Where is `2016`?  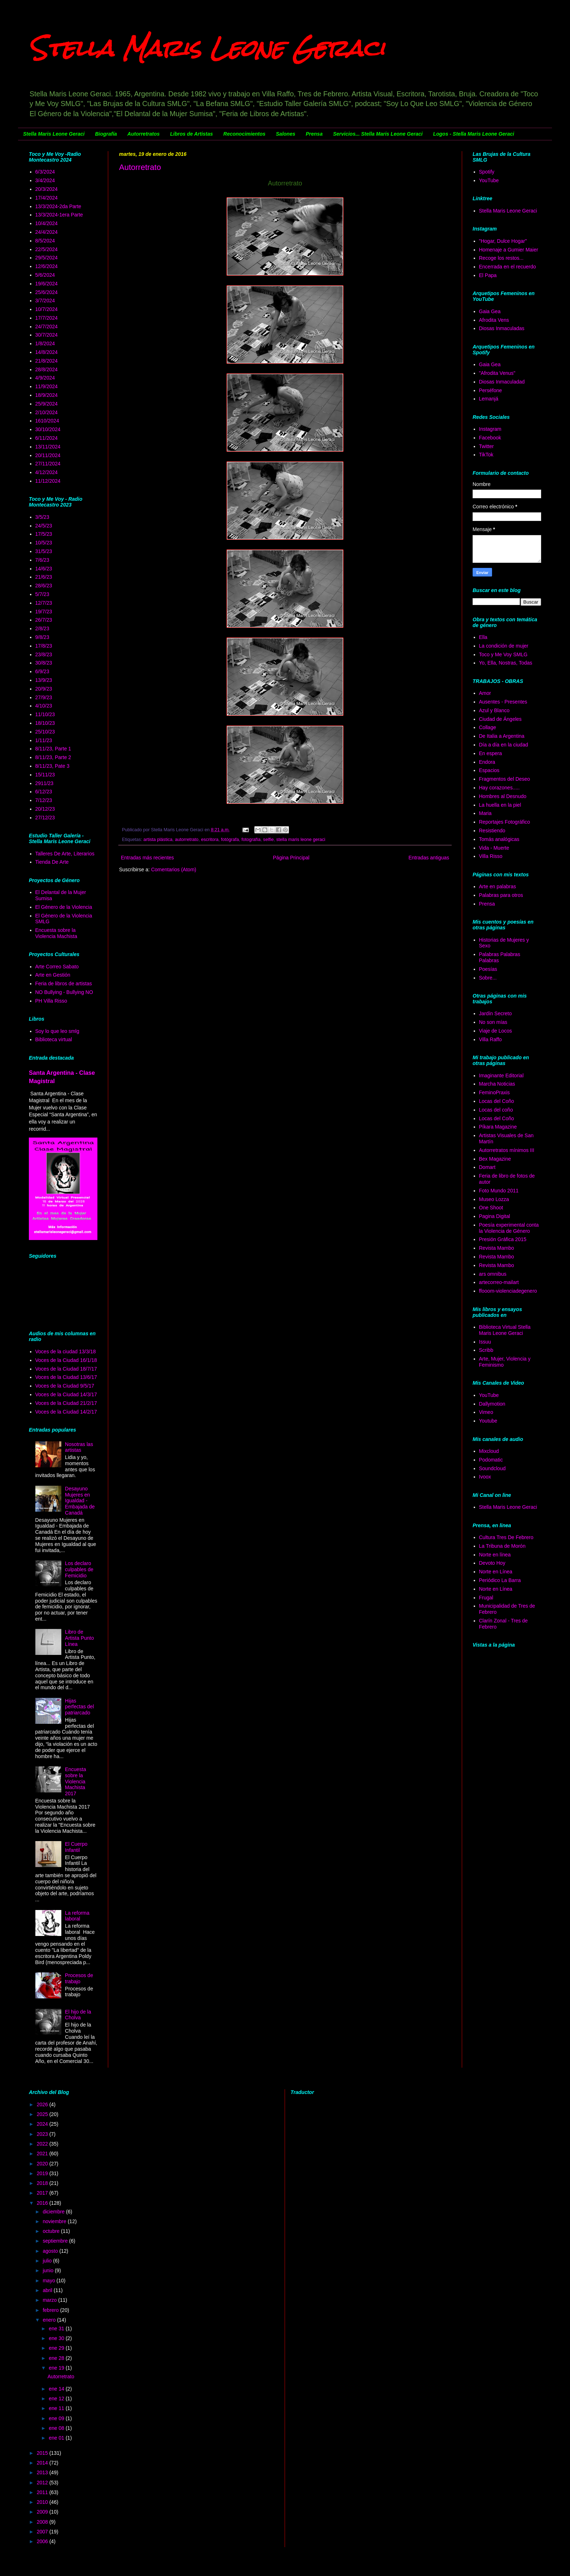
2016 is located at coordinates (43, 2203).